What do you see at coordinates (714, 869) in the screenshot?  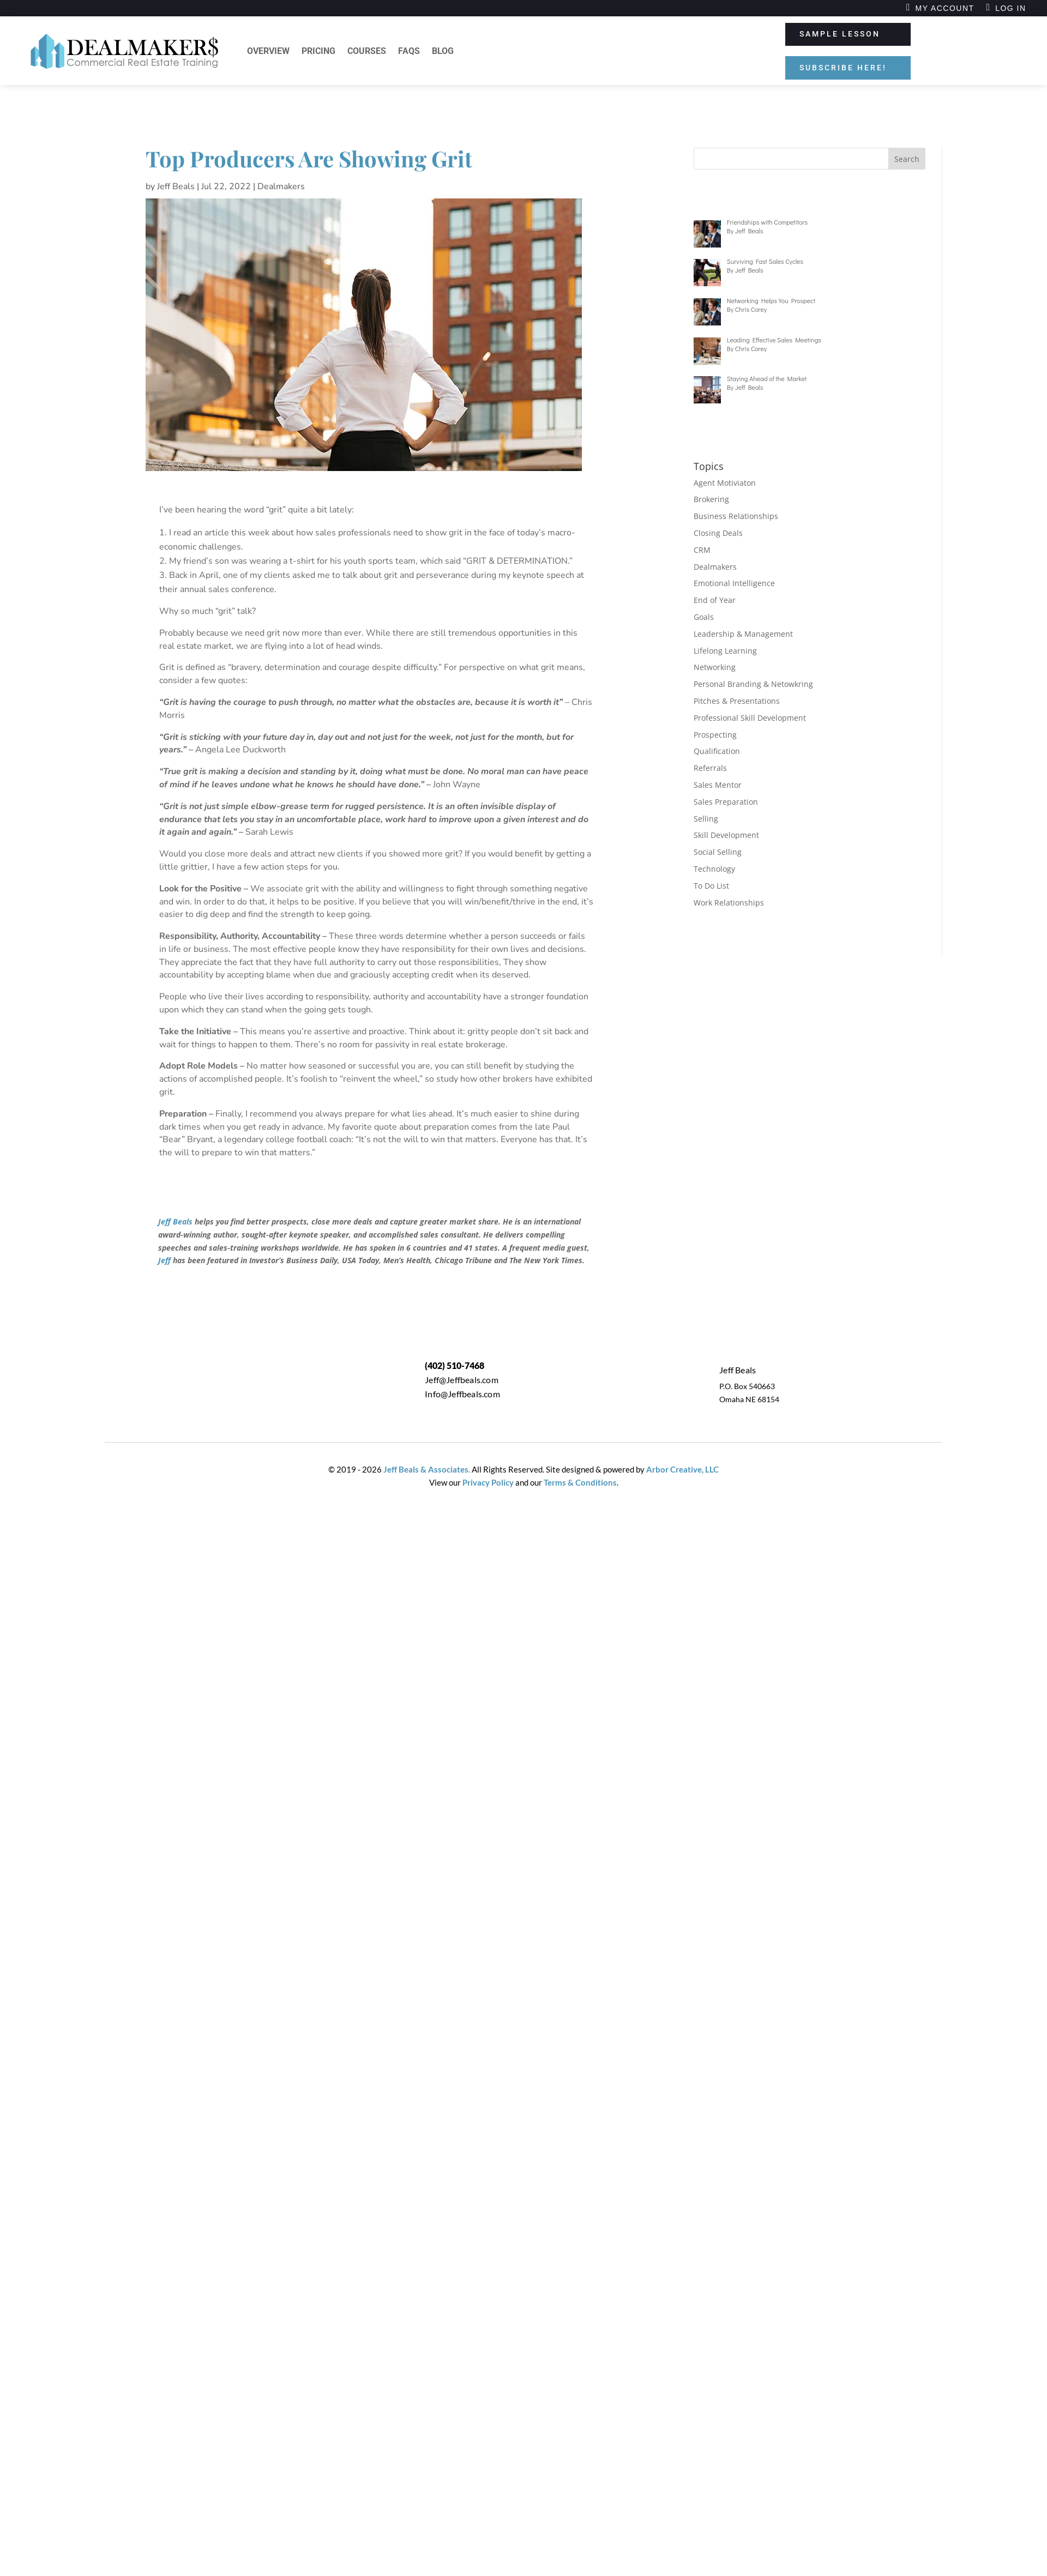 I see `Technology` at bounding box center [714, 869].